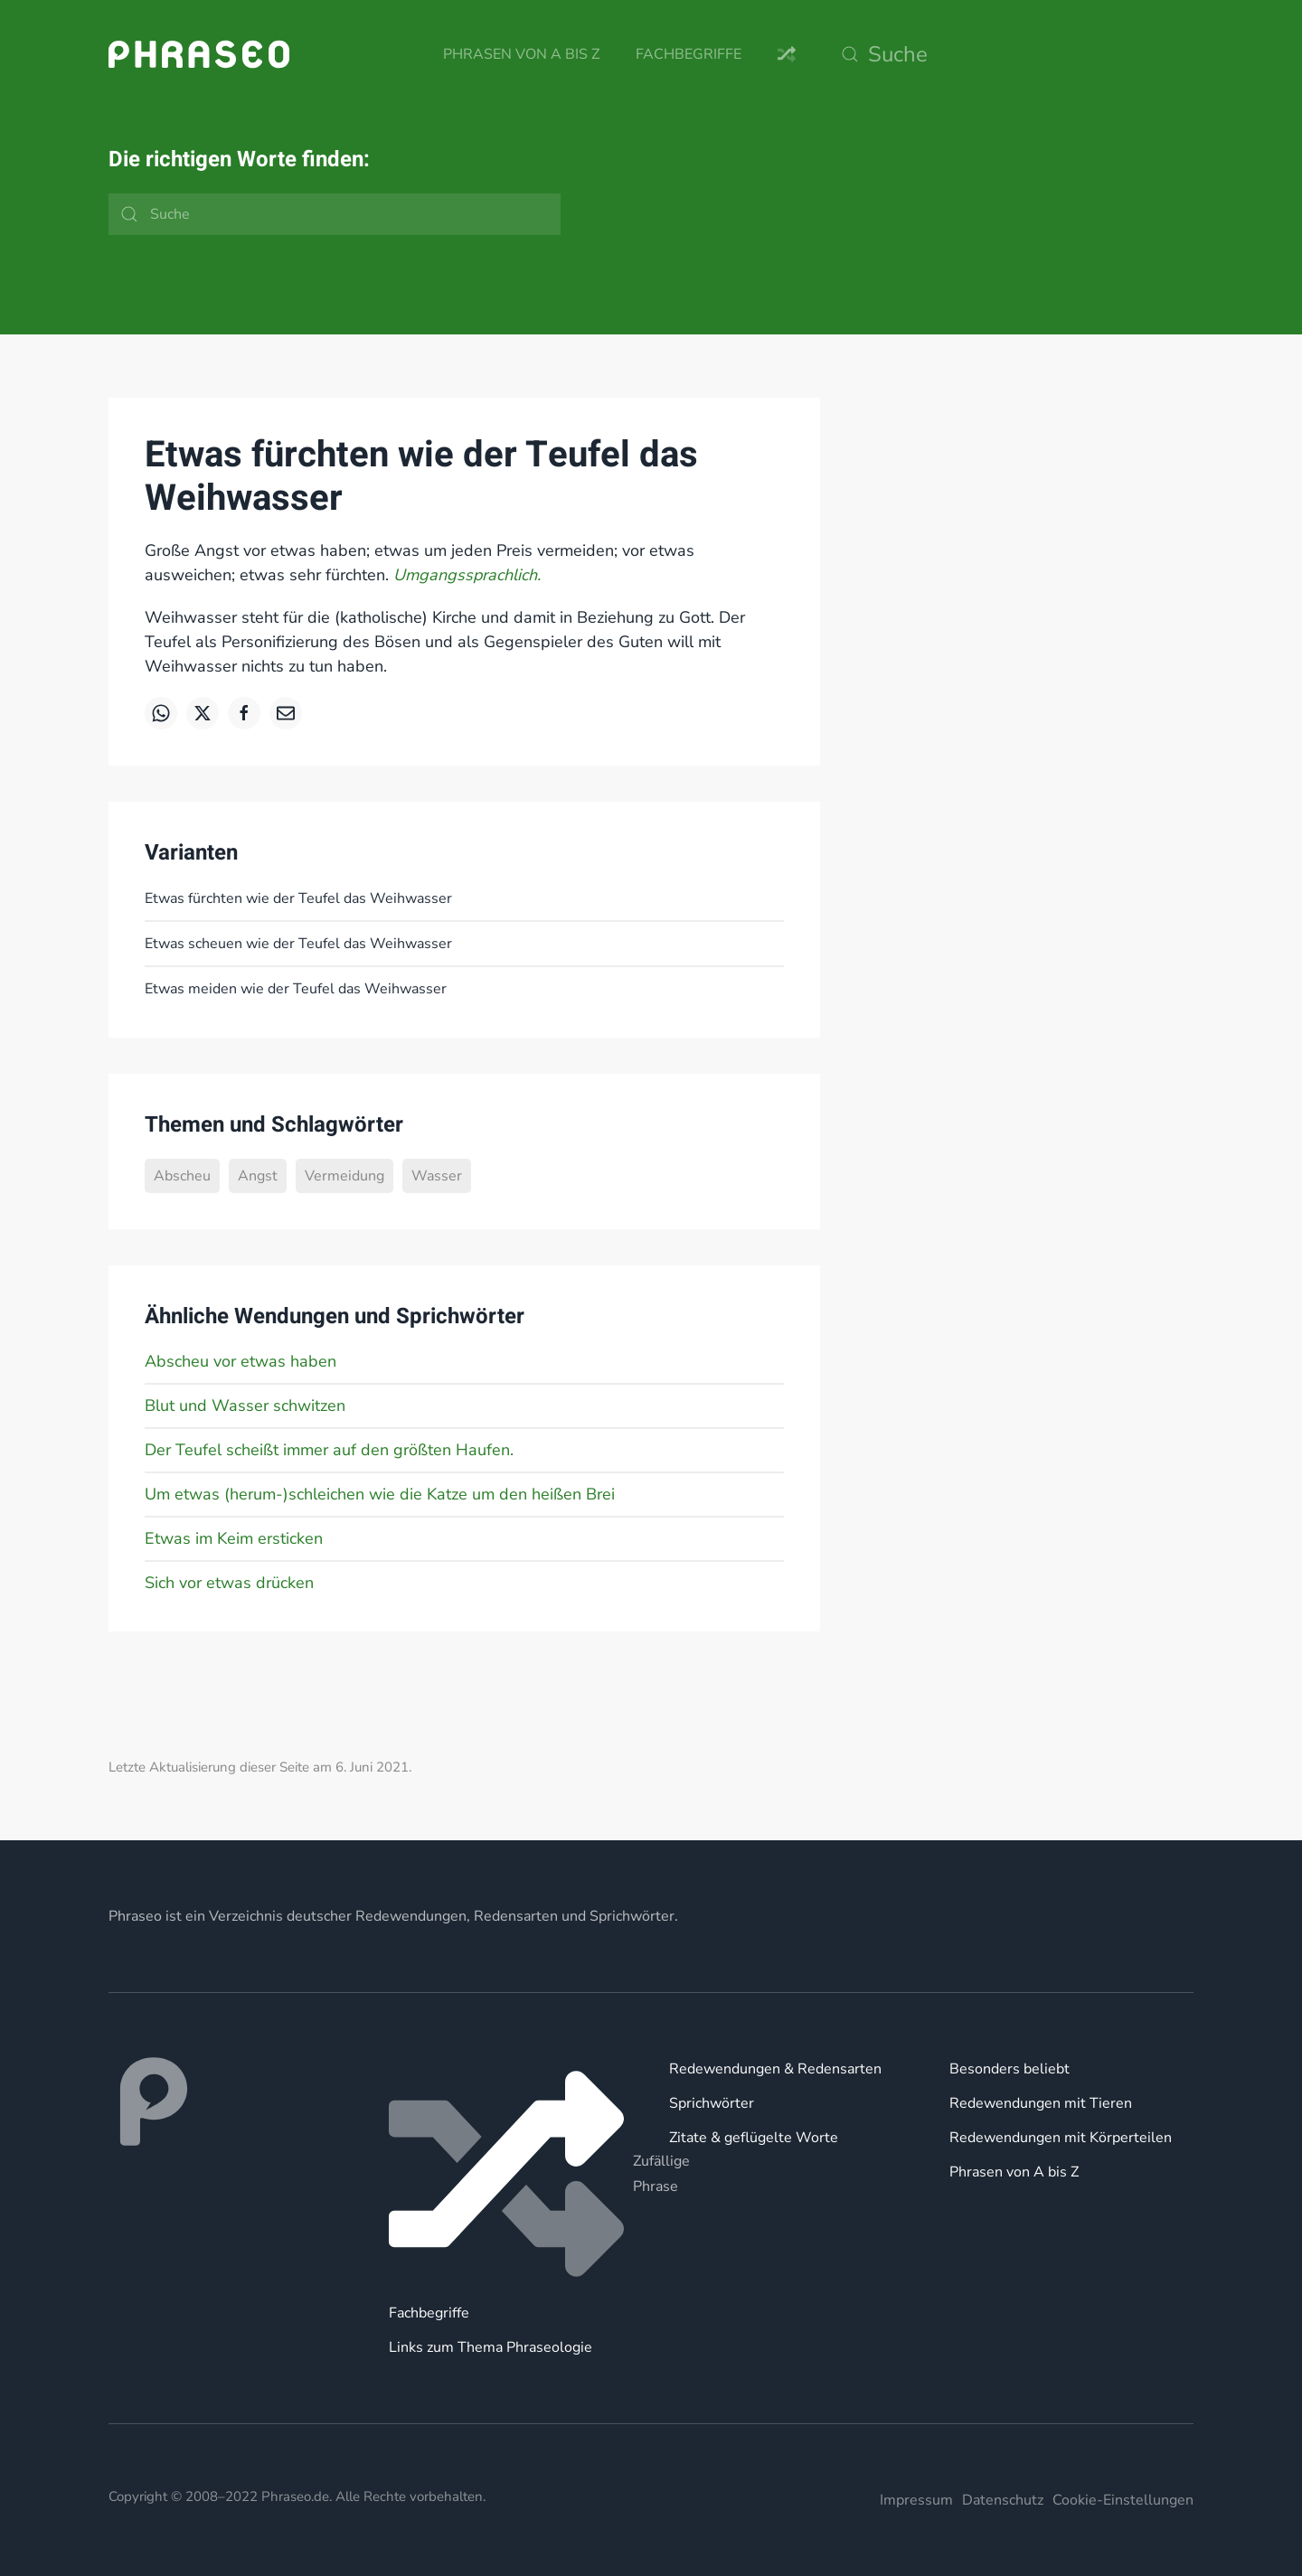  I want to click on Angst, so click(258, 1176).